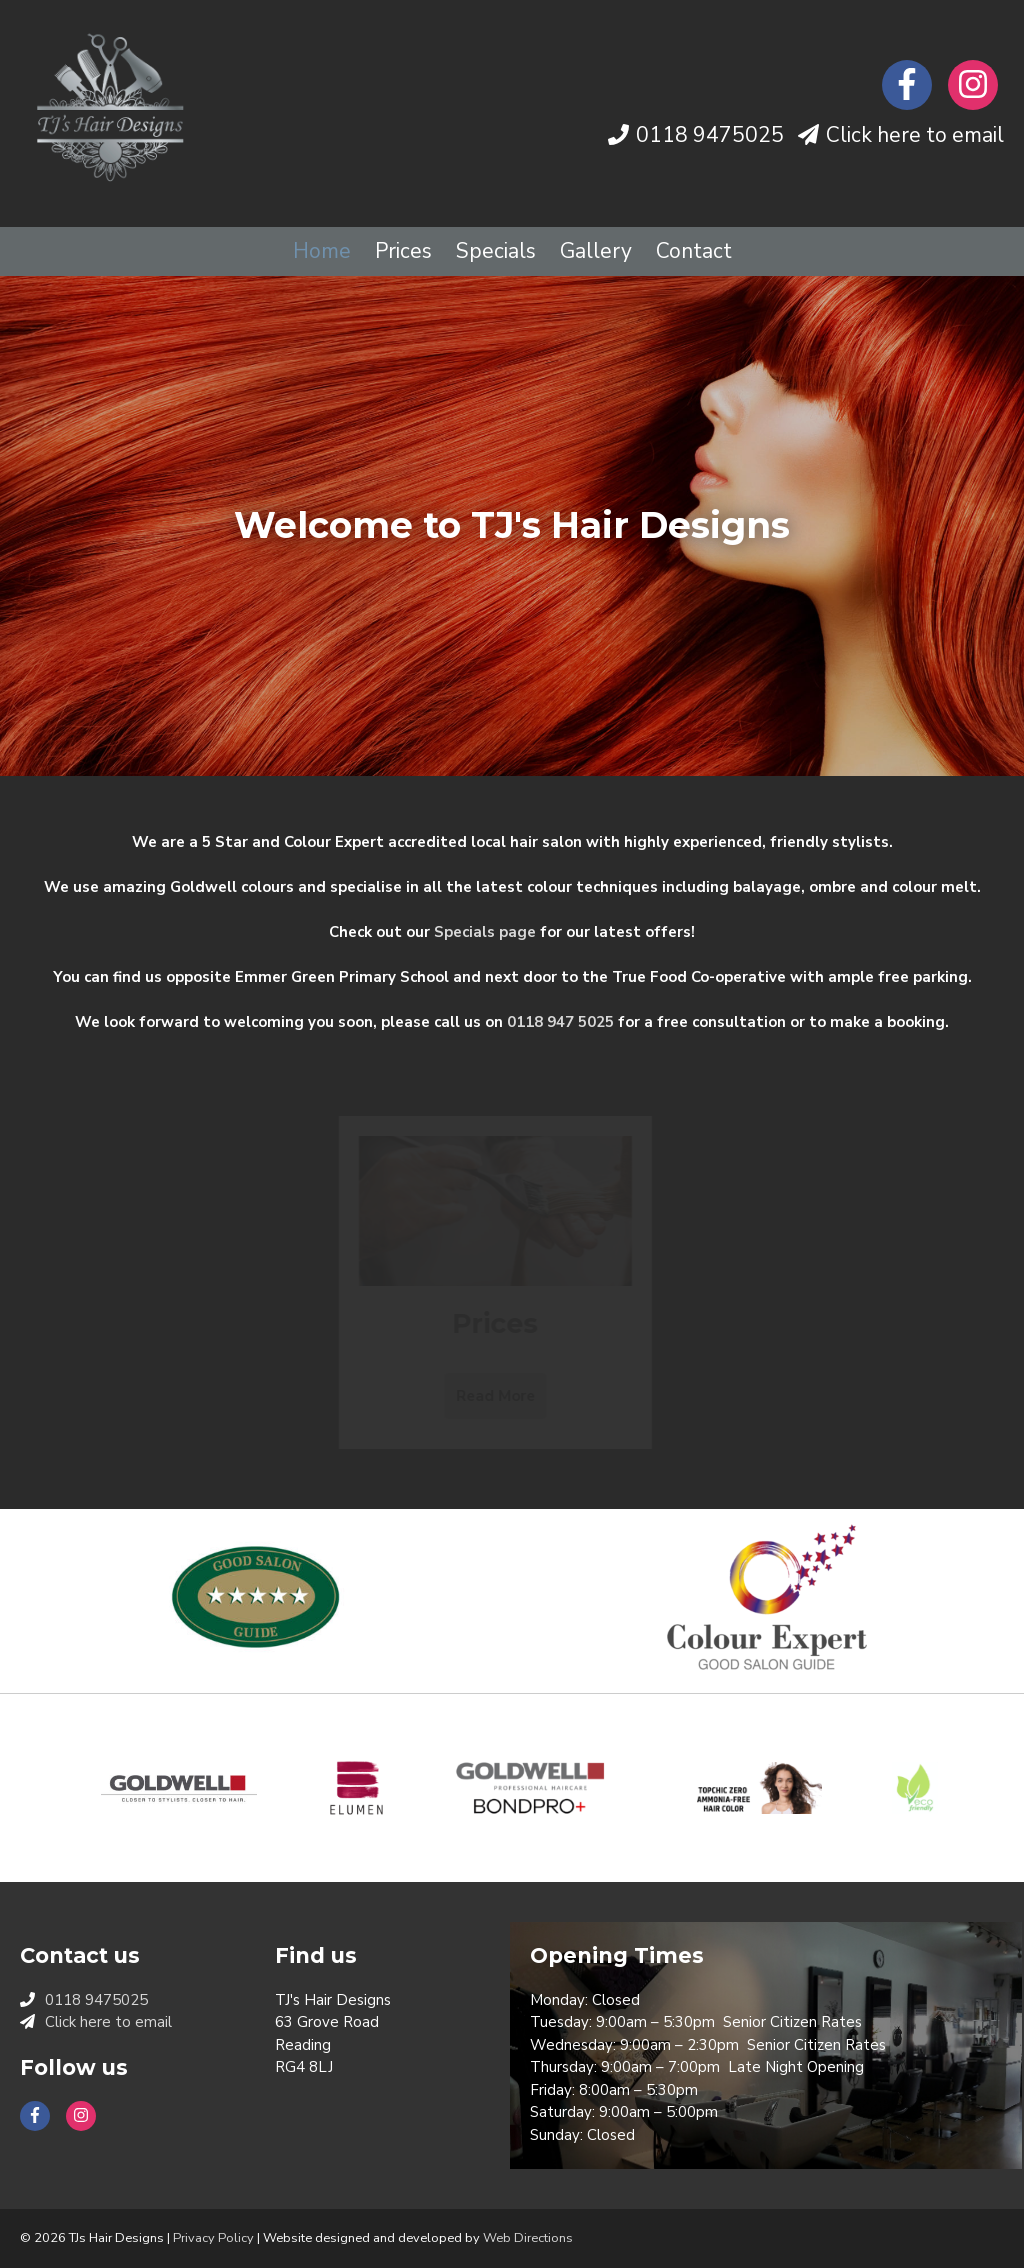 The height and width of the screenshot is (2268, 1024). What do you see at coordinates (710, 135) in the screenshot?
I see `0118 9475025` at bounding box center [710, 135].